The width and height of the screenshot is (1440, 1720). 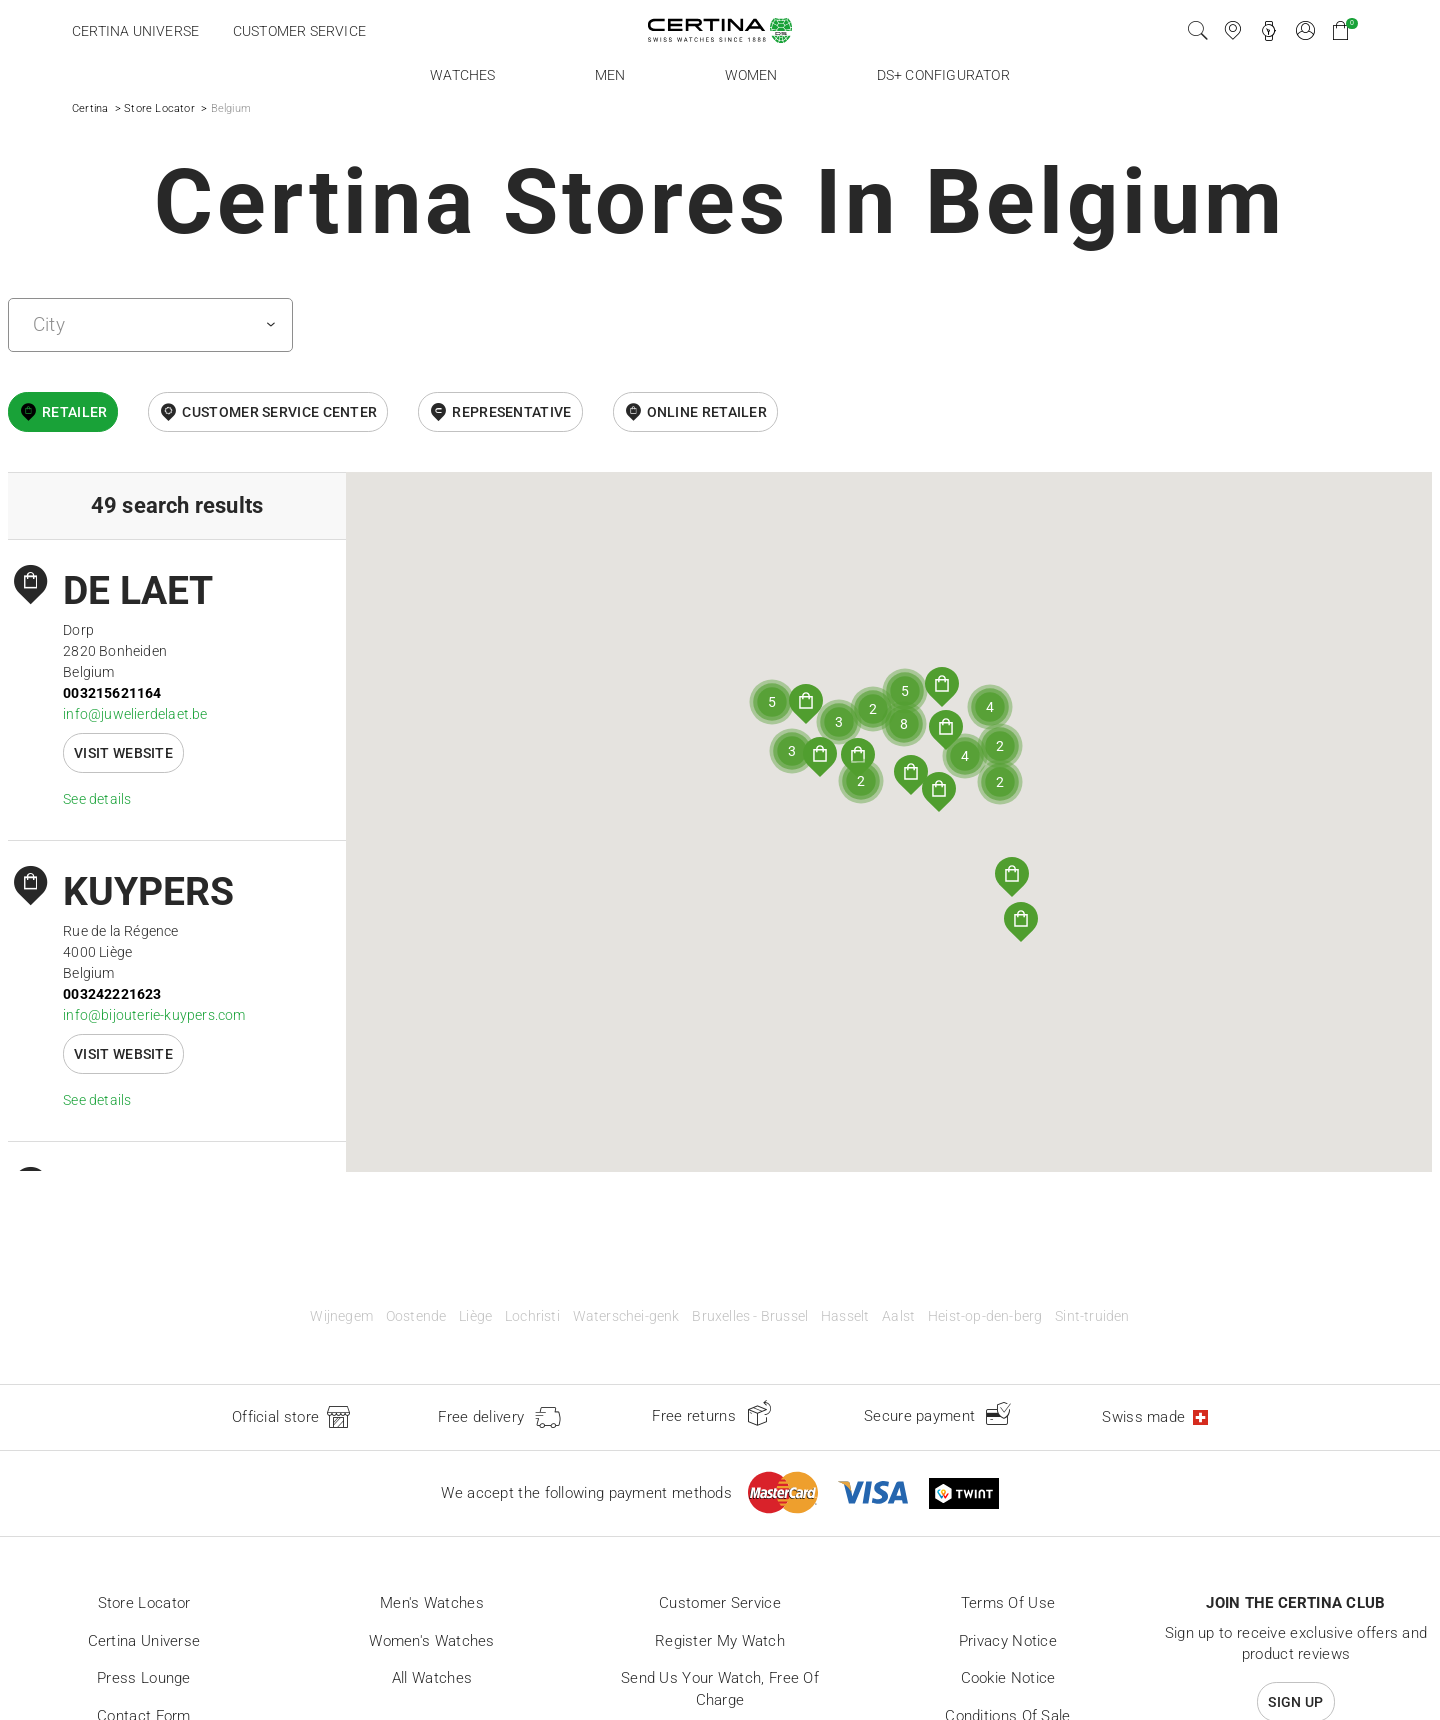 What do you see at coordinates (626, 1316) in the screenshot?
I see `Waterschei-genk` at bounding box center [626, 1316].